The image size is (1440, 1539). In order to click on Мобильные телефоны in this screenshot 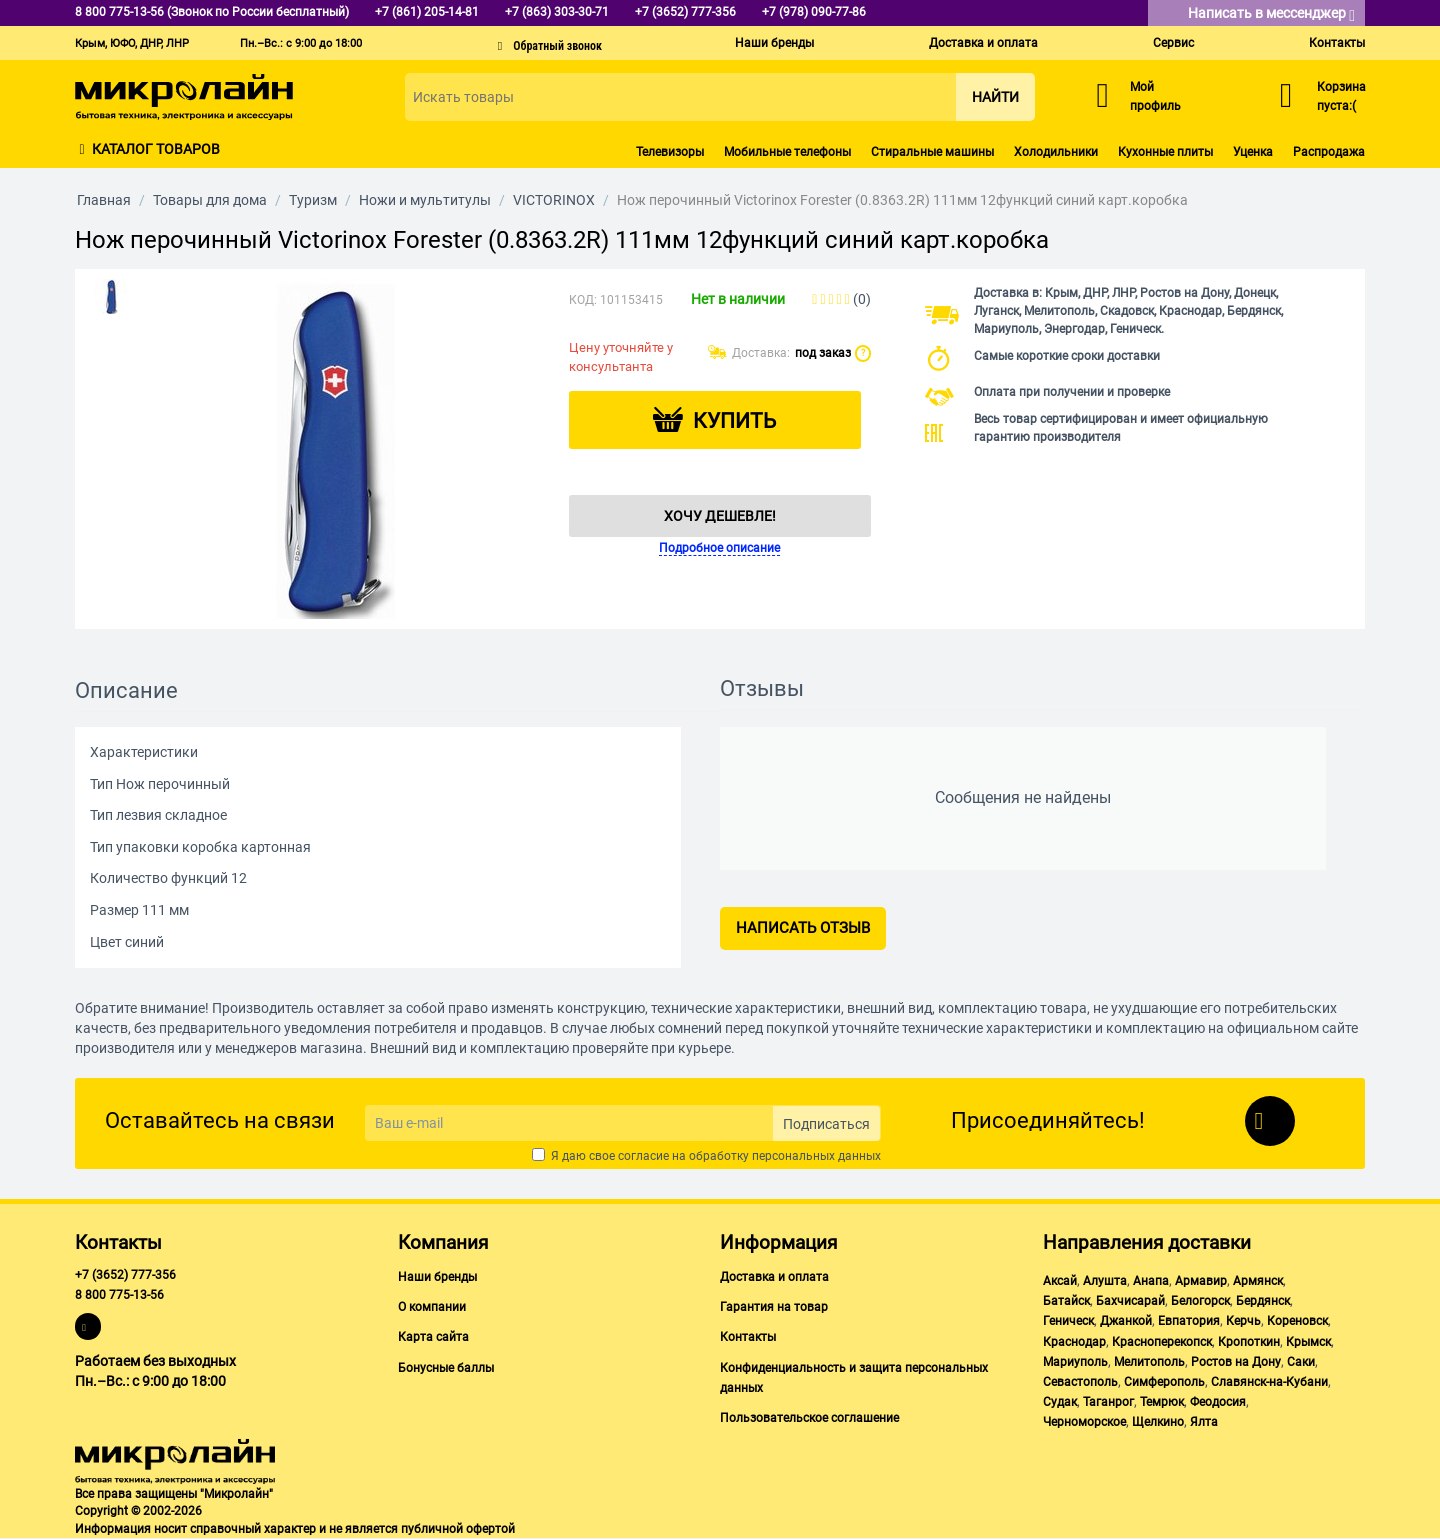, I will do `click(787, 152)`.